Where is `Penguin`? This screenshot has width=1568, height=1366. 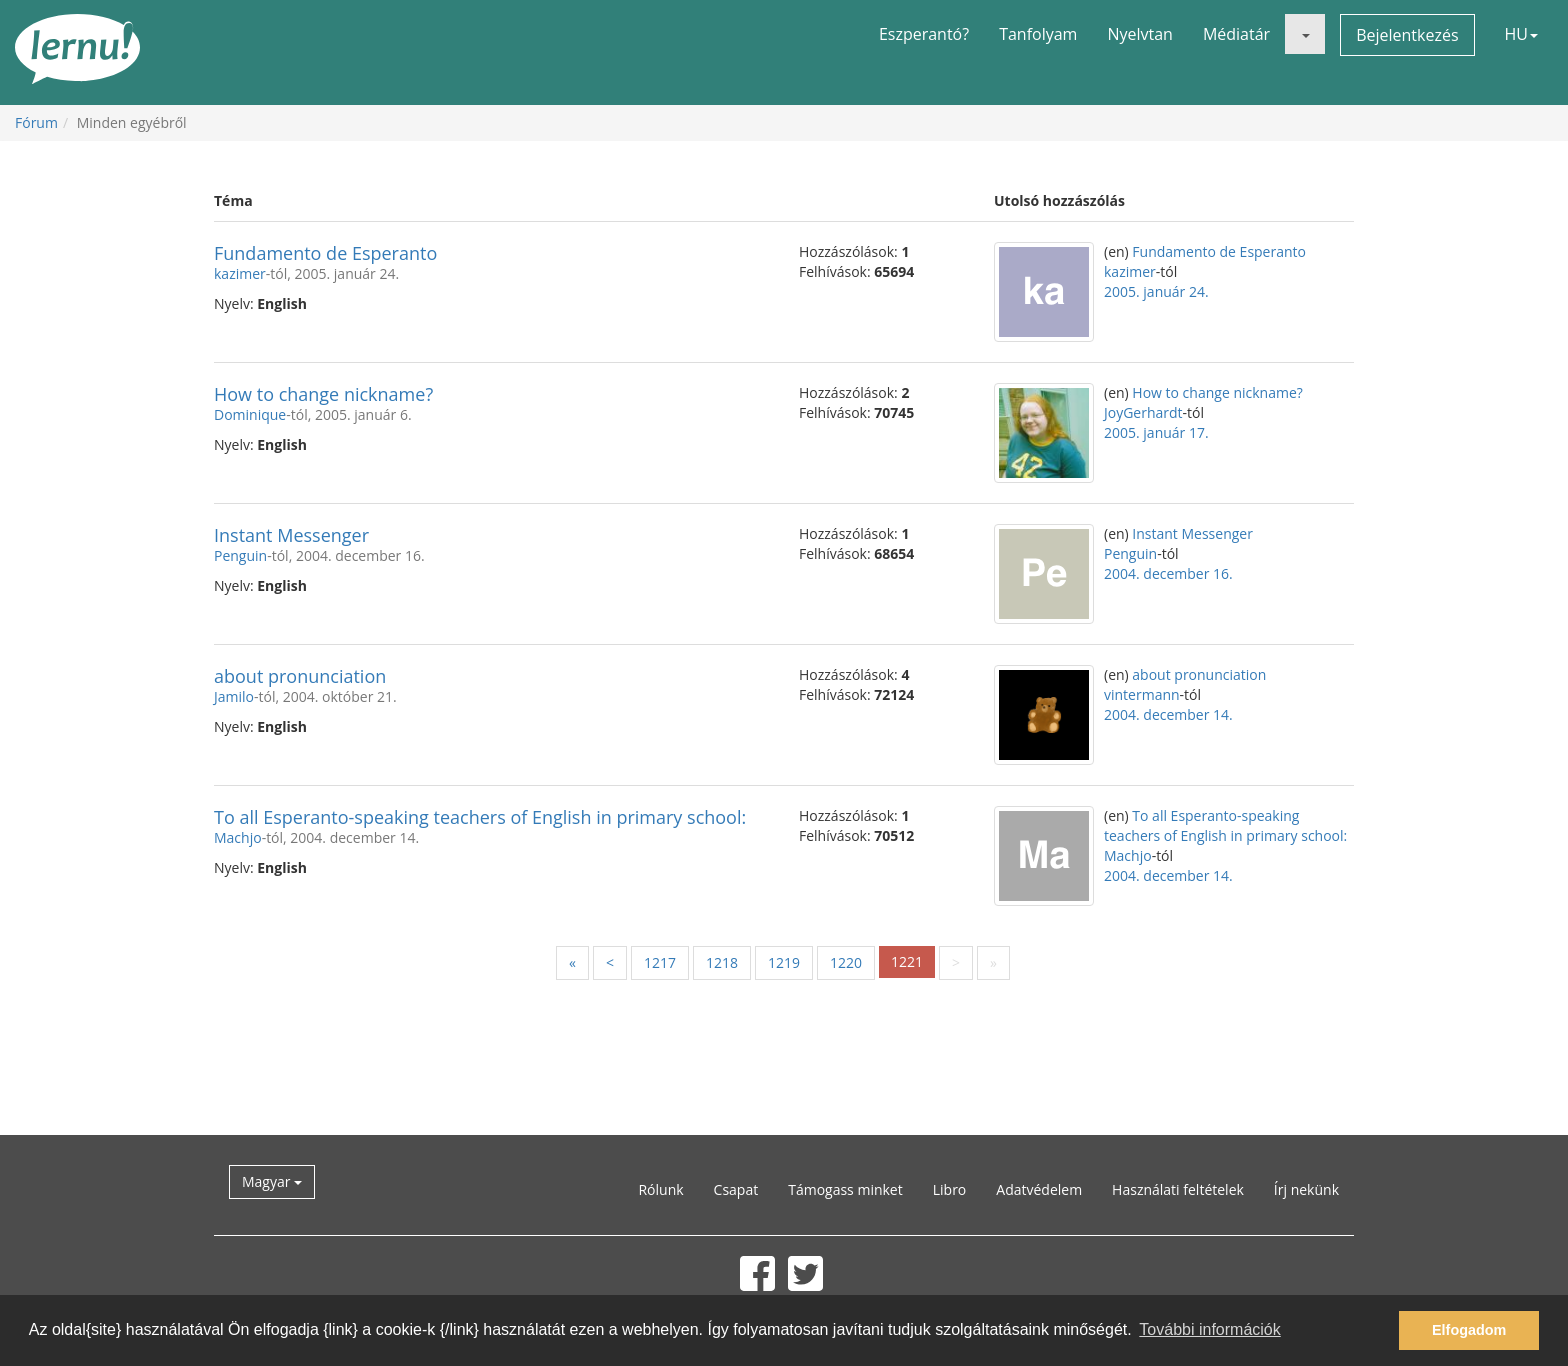 Penguin is located at coordinates (240, 555).